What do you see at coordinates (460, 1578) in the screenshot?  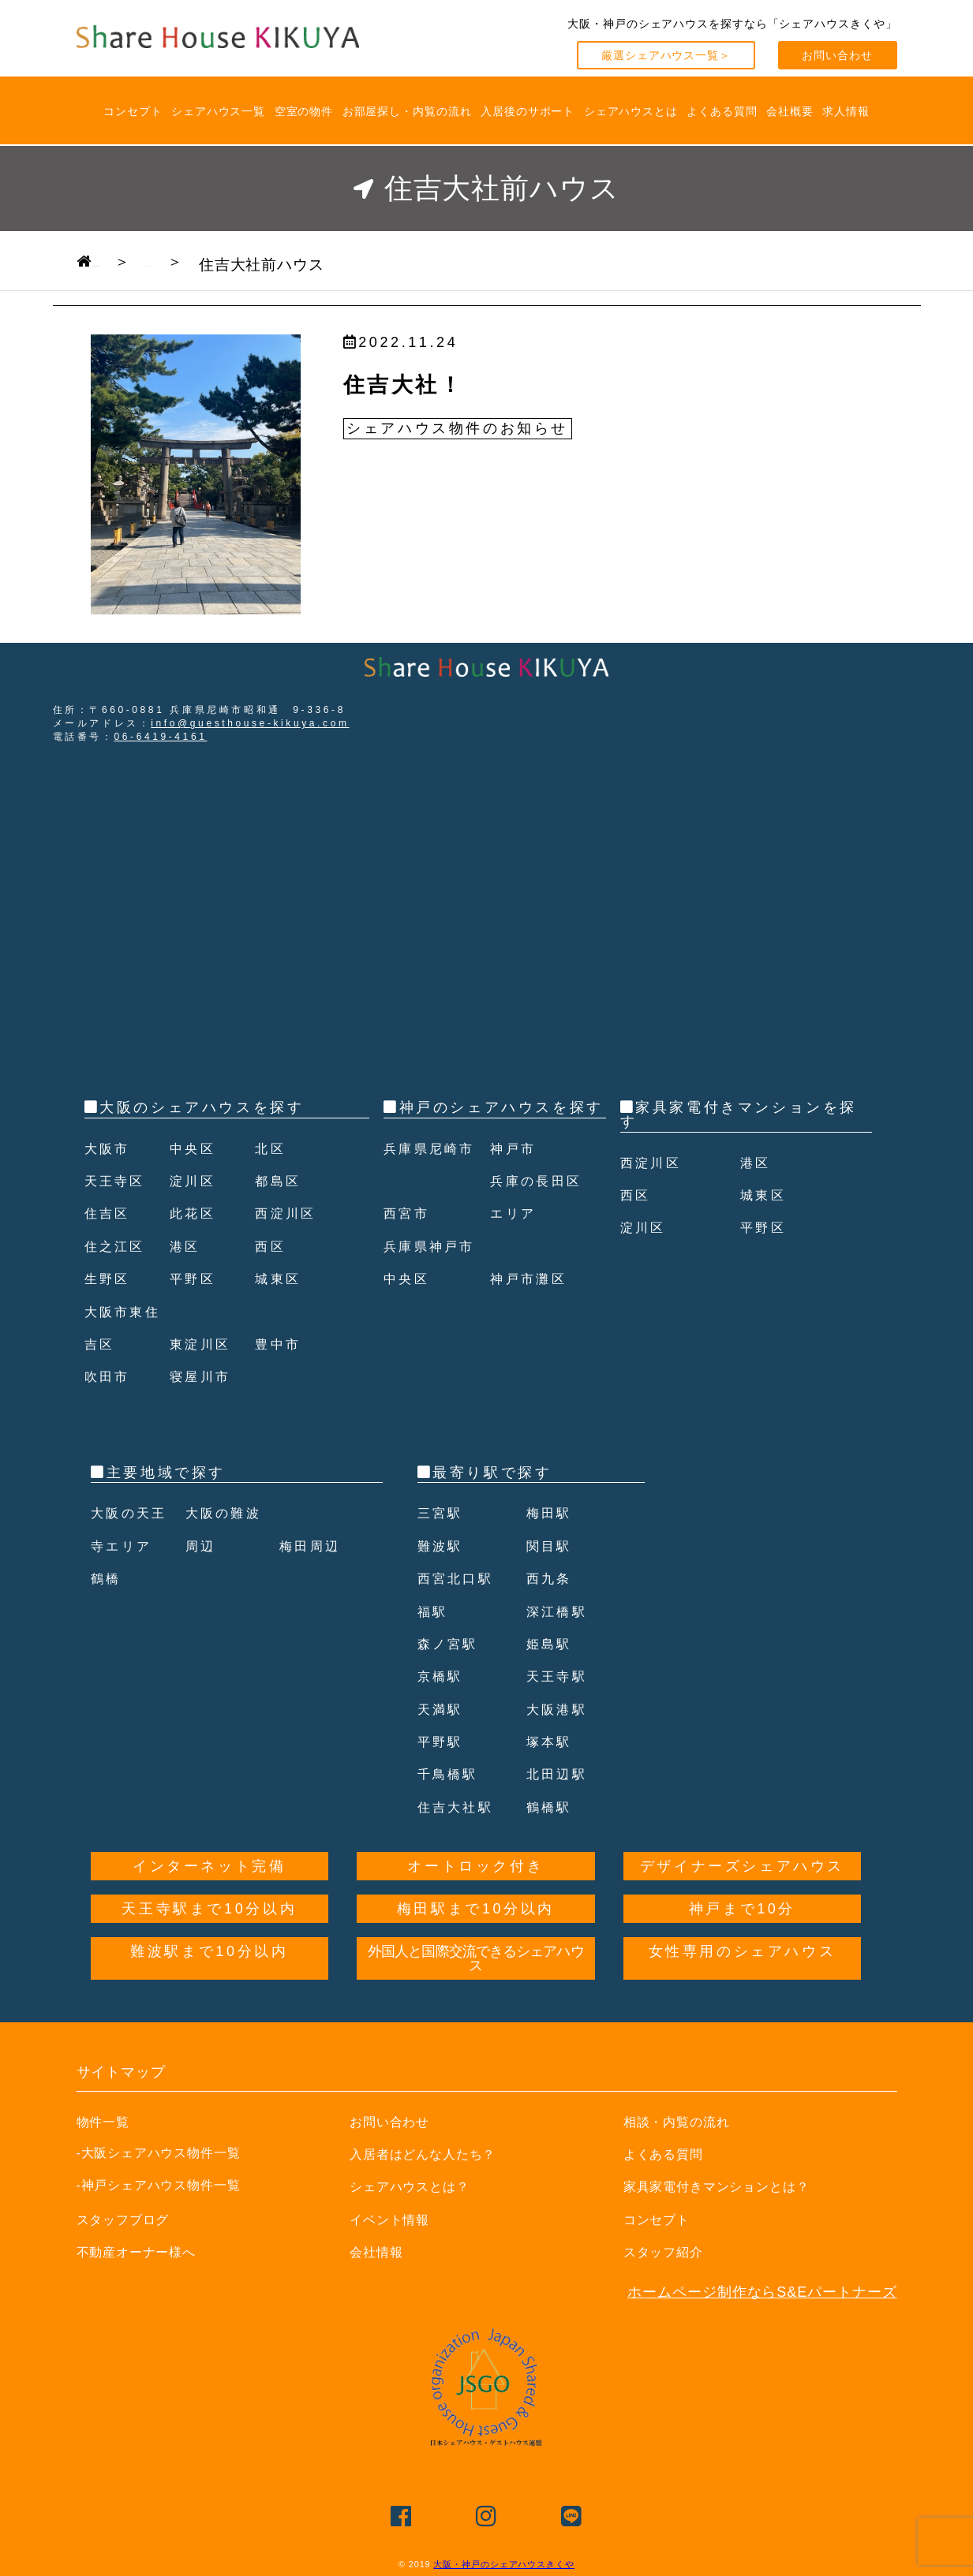 I see `西宮北口駅` at bounding box center [460, 1578].